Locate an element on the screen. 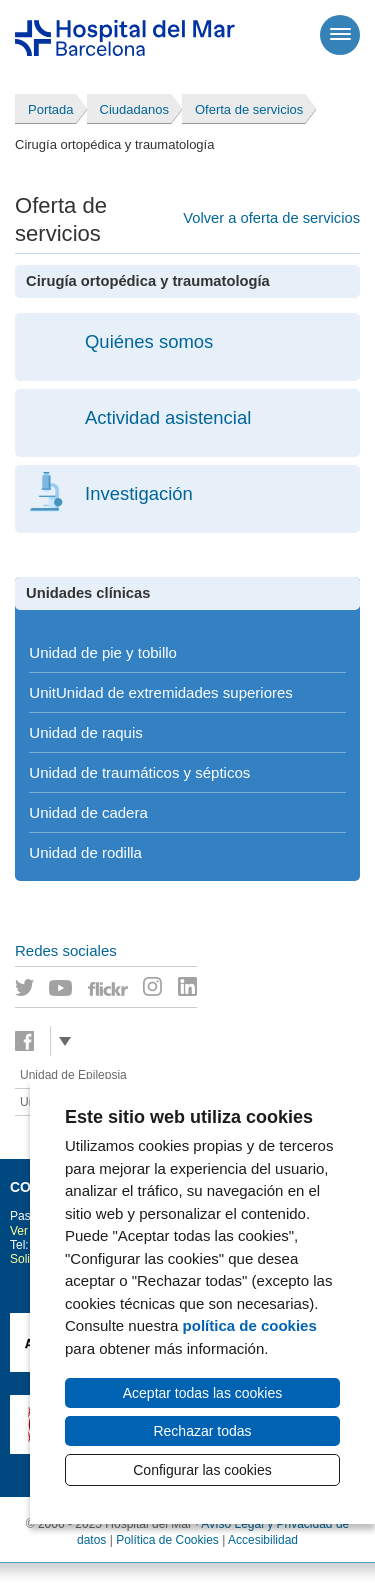 The image size is (375, 1584). política de cookies is located at coordinates (250, 1325).